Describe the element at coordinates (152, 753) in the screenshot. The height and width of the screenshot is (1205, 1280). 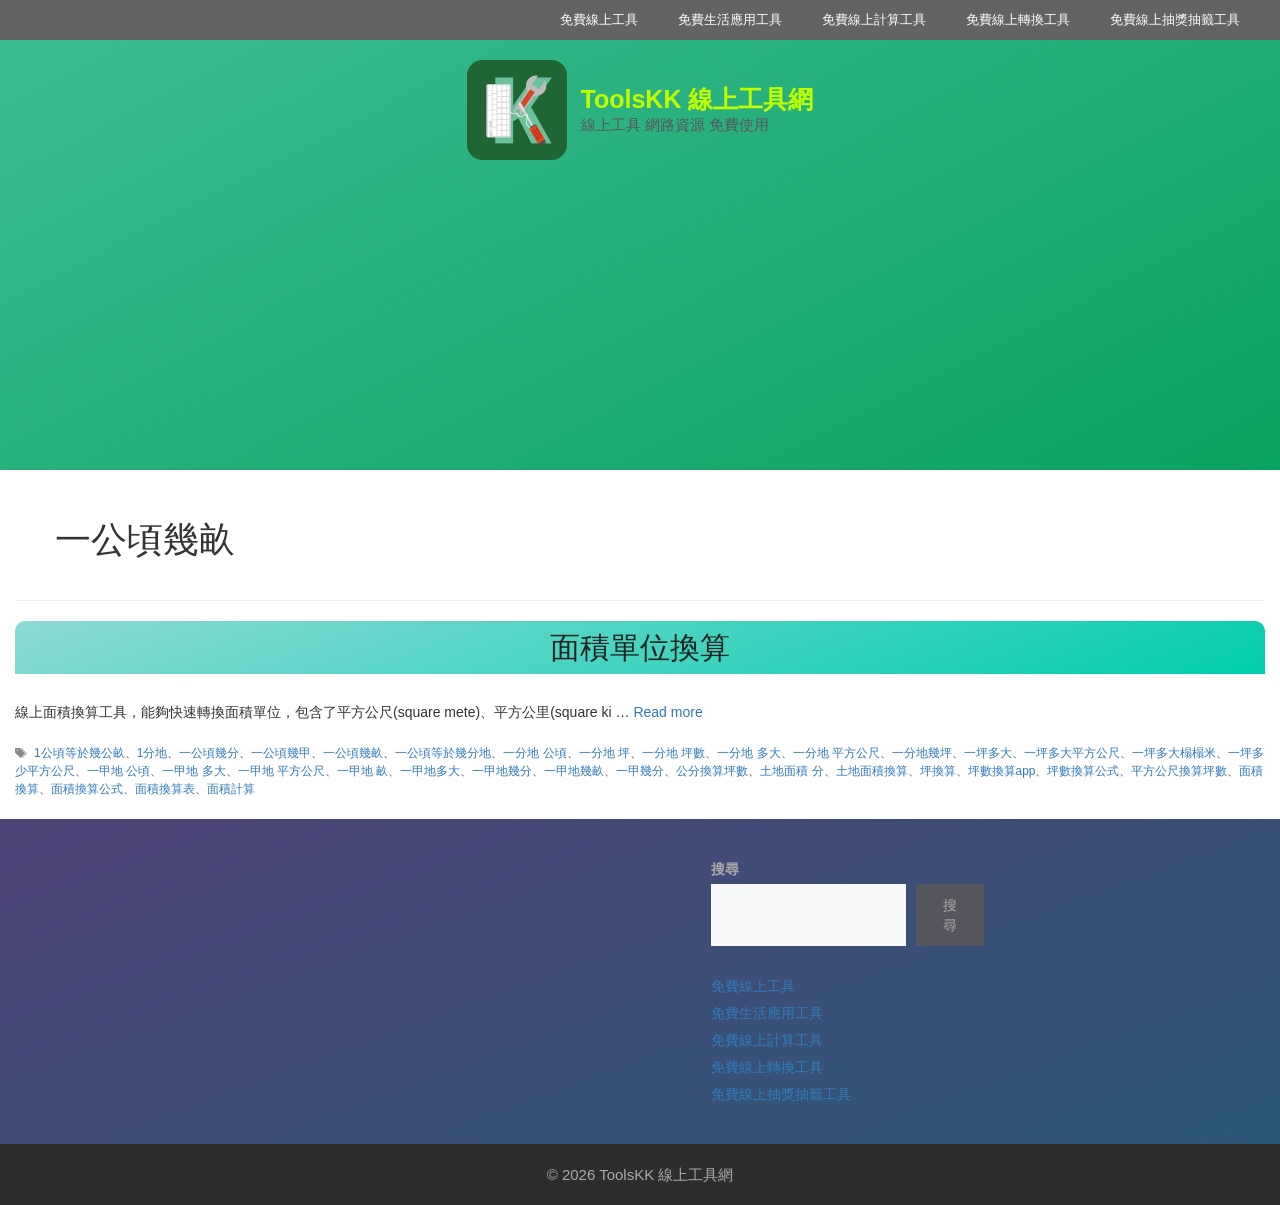
I see `1分地` at that location.